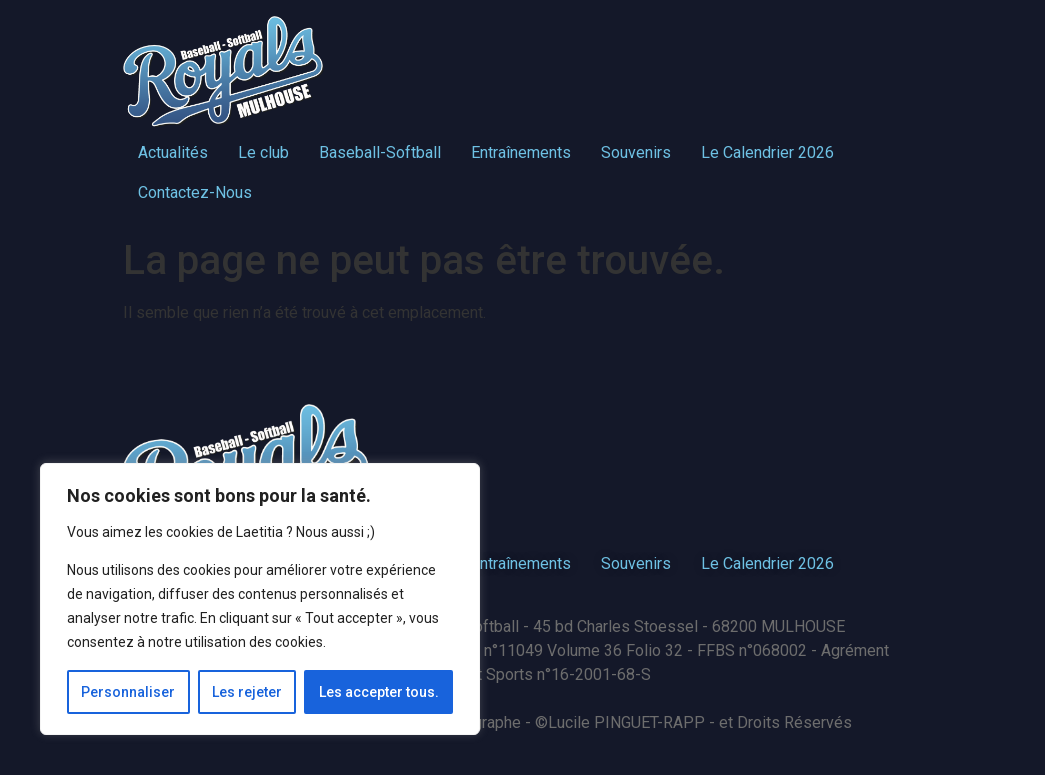 Image resolution: width=1045 pixels, height=775 pixels. I want to click on Baseball-Softball, so click(380, 152).